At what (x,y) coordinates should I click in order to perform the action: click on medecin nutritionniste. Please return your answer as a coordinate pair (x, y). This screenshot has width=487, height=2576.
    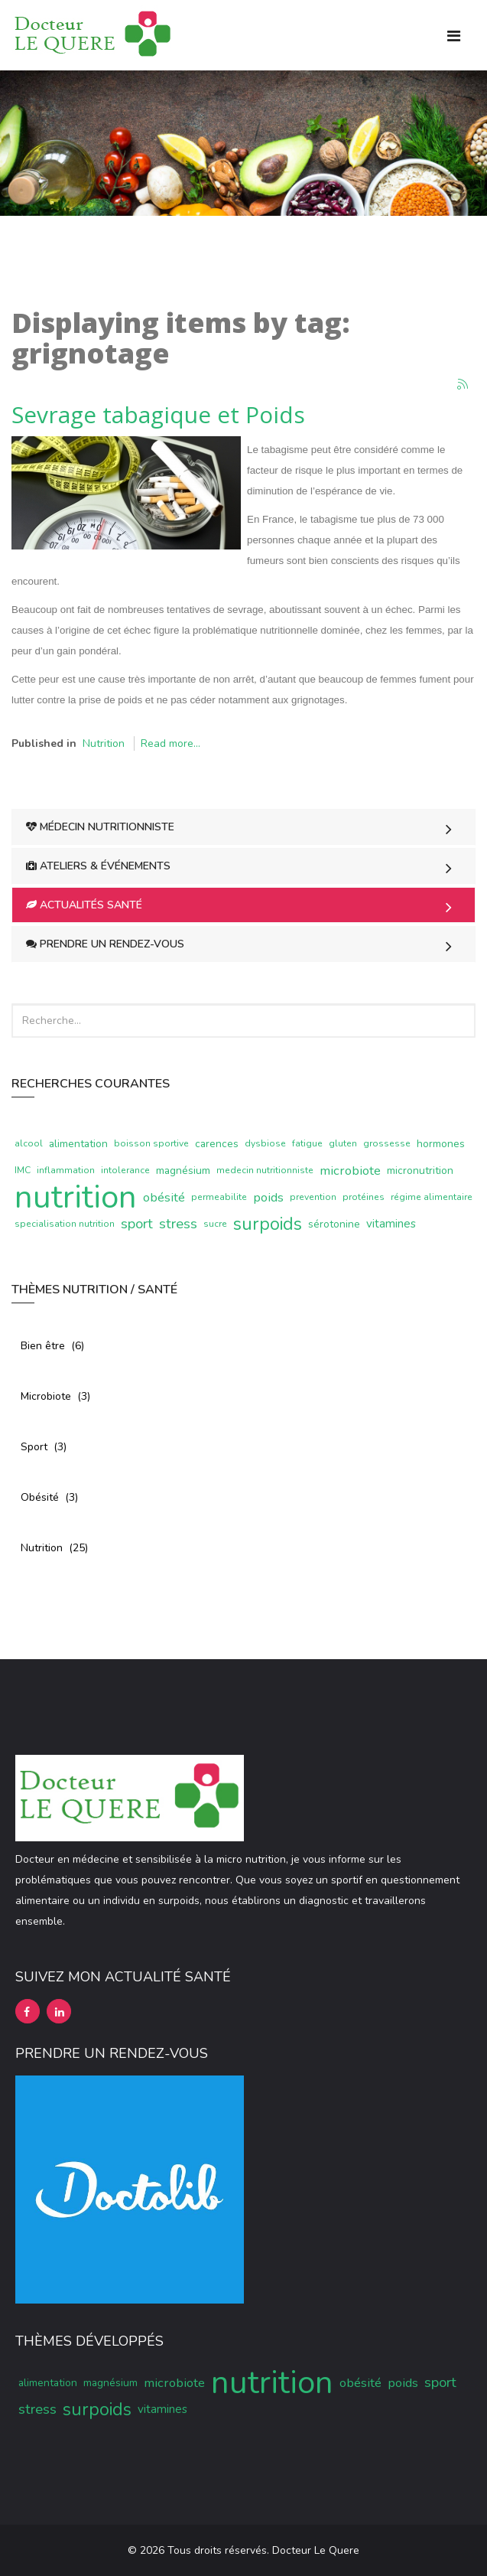
    Looking at the image, I should click on (264, 1170).